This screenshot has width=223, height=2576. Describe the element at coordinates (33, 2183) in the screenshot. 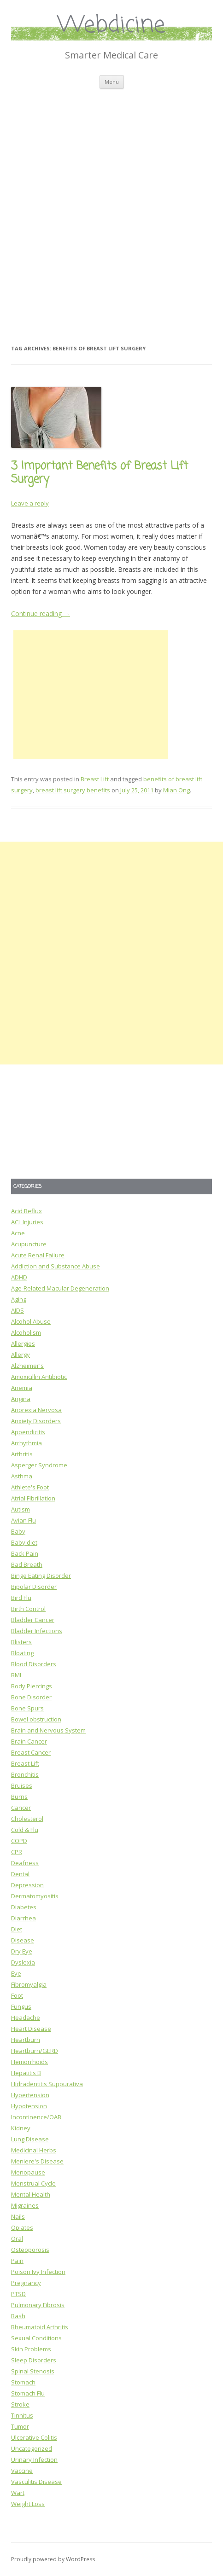

I see `Menstrual Cycle` at that location.